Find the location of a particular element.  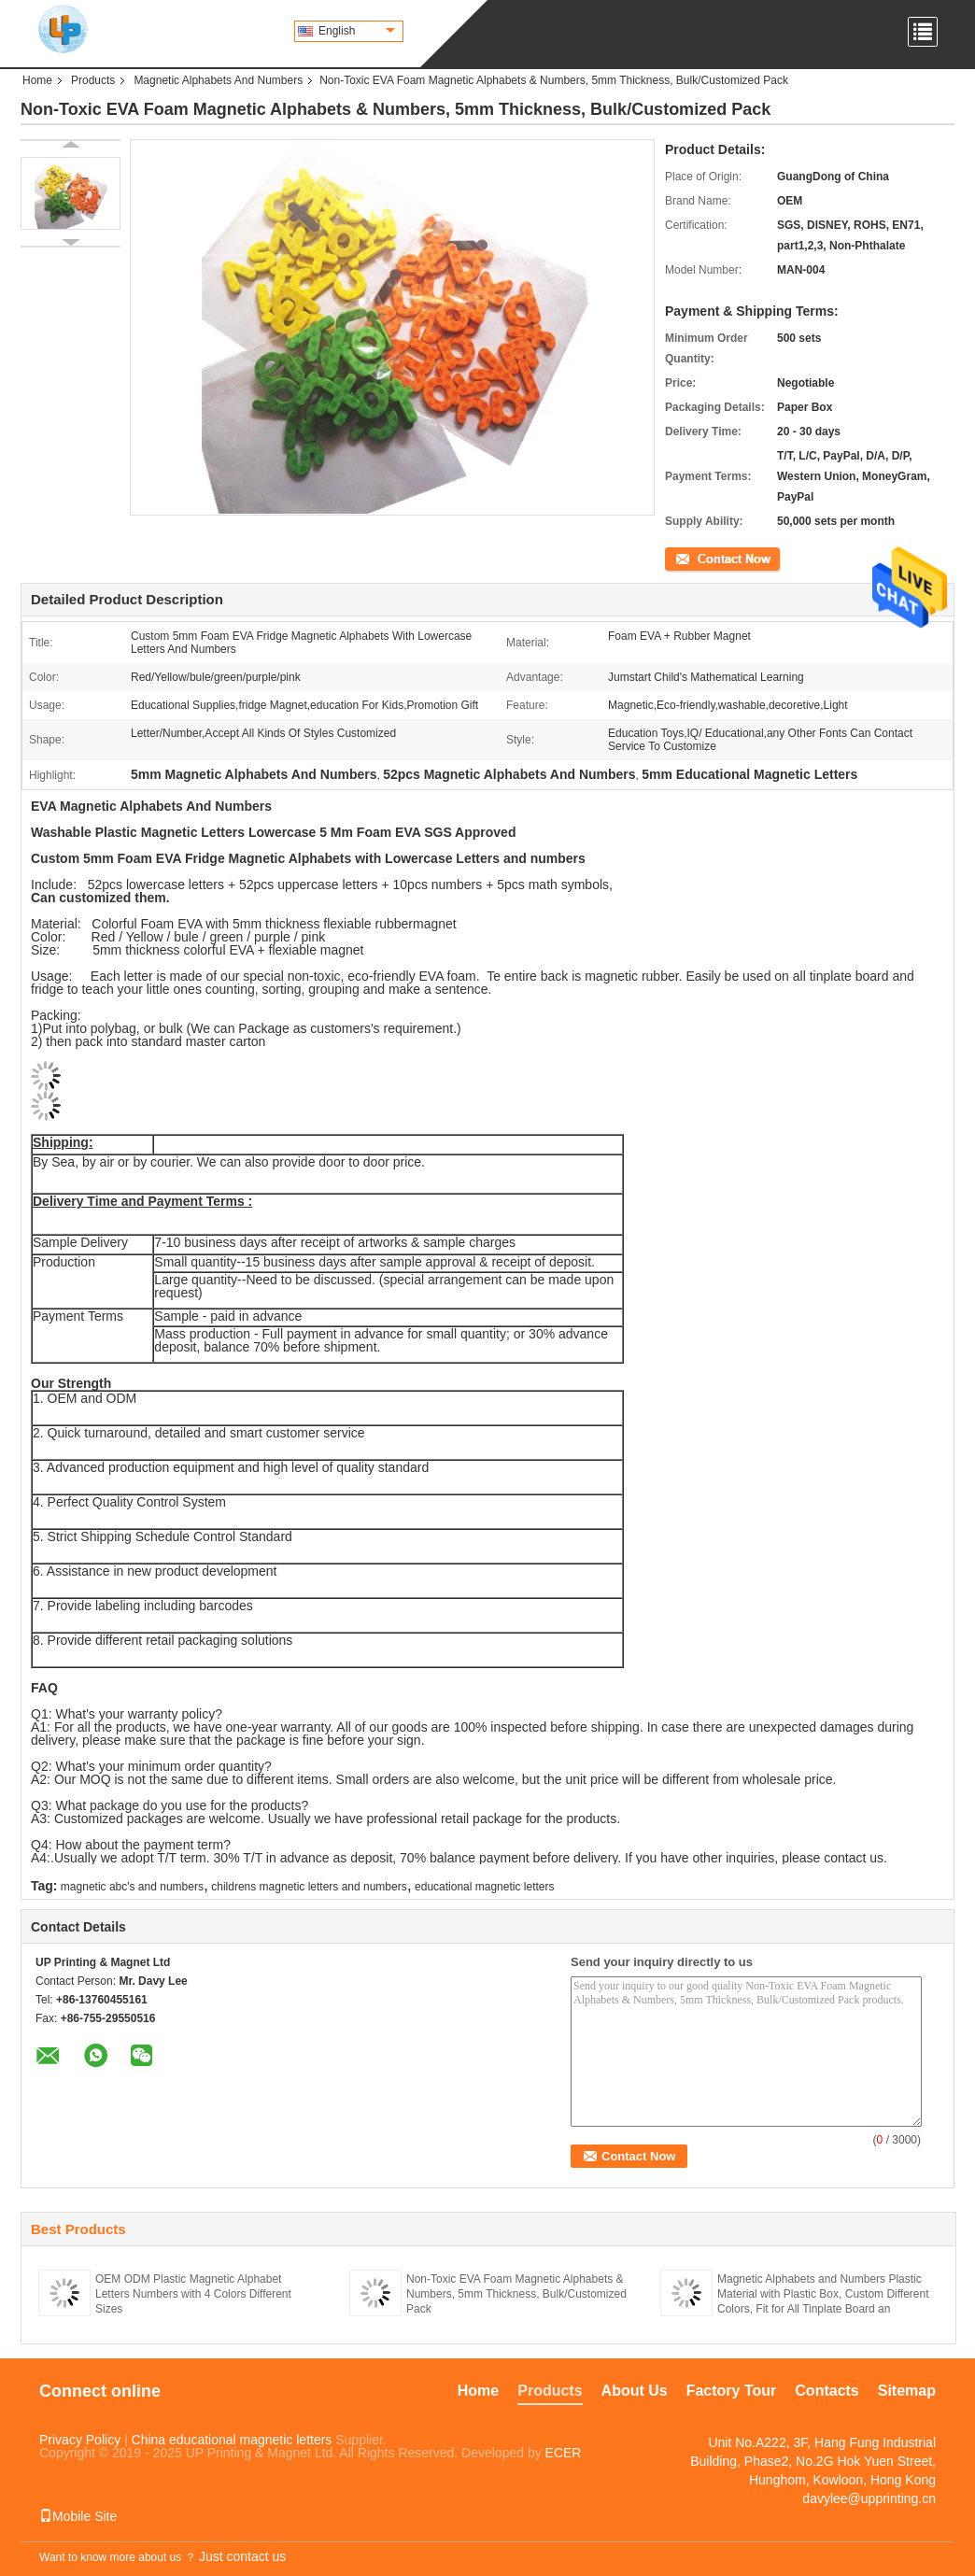

Contact Now is located at coordinates (697, 557).